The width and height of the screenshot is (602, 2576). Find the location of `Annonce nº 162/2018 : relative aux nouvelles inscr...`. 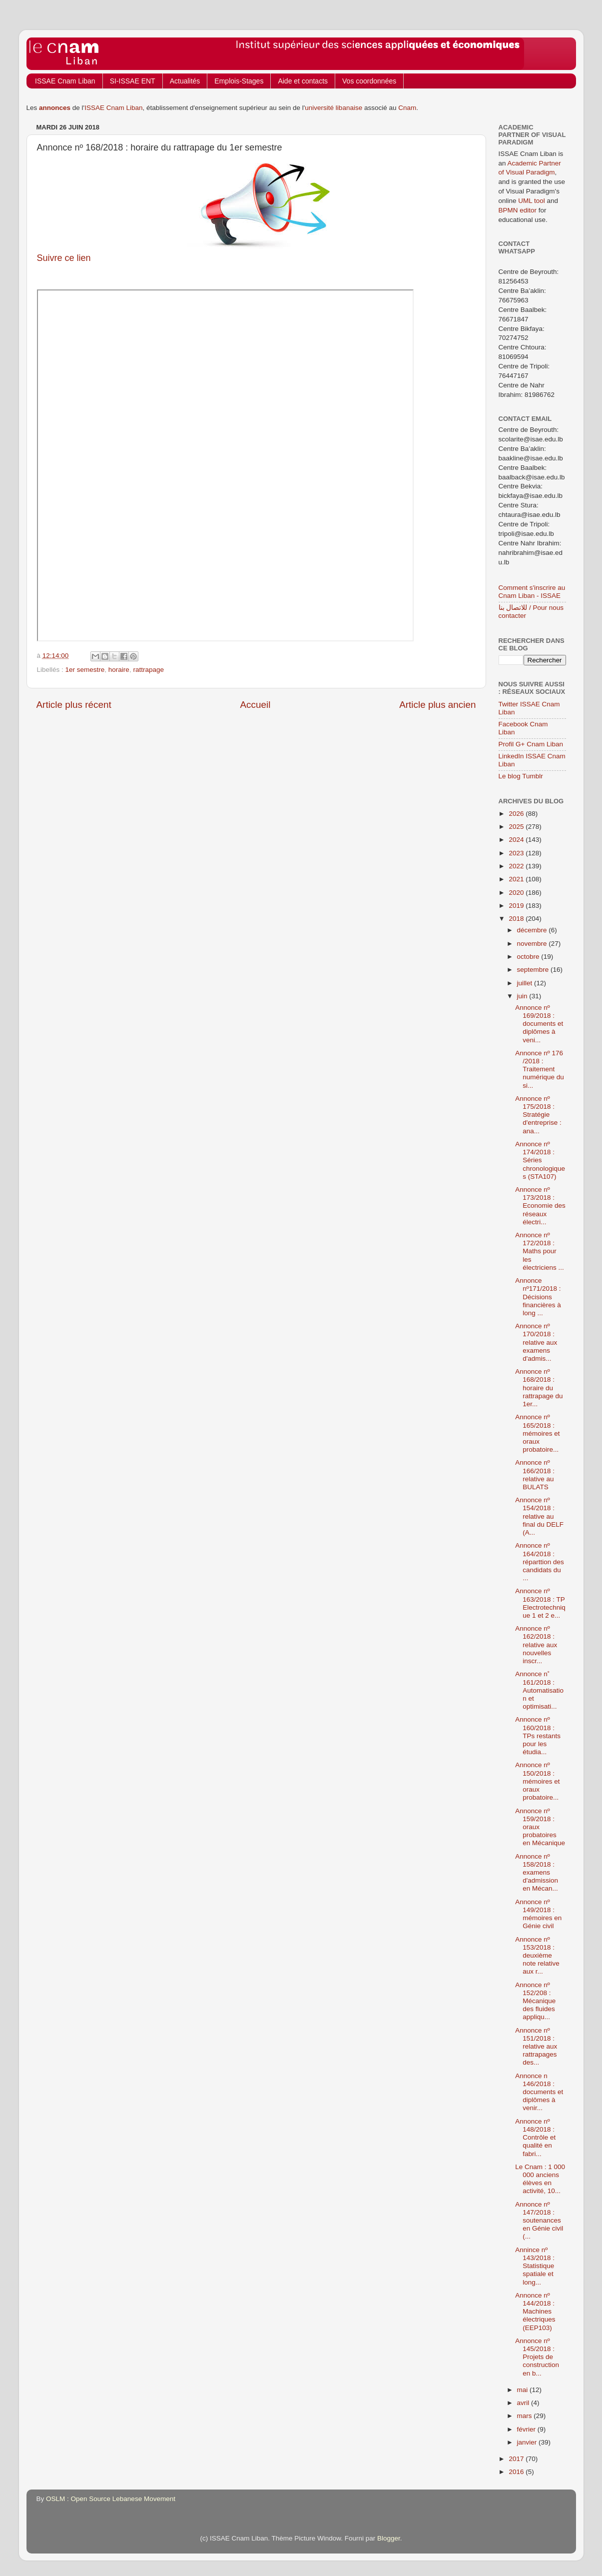

Annonce nº 162/2018 : relative aux nouvelles inscr... is located at coordinates (536, 1645).